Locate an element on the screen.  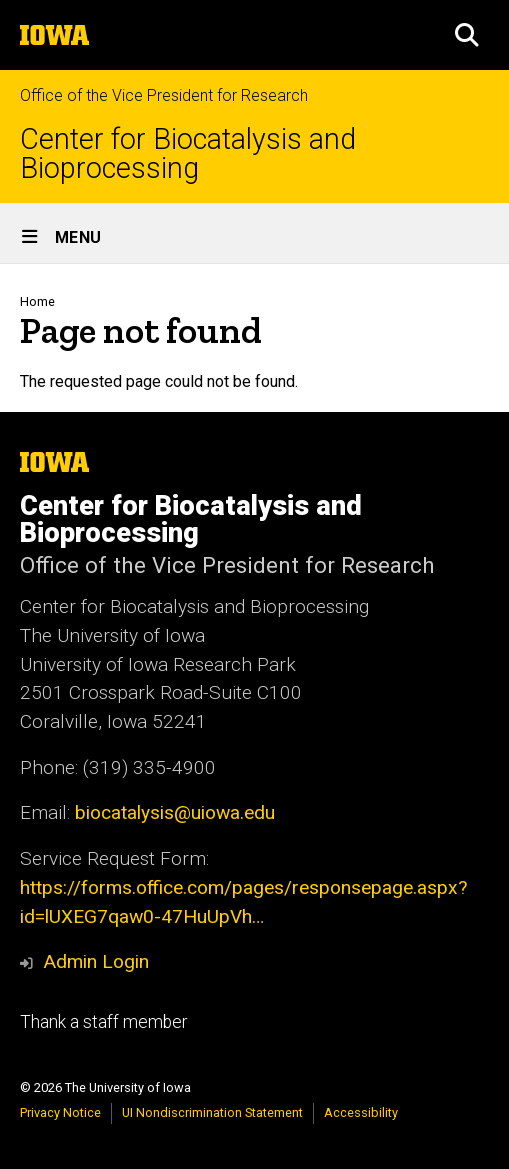
[button] is located at coordinates (467, 35).